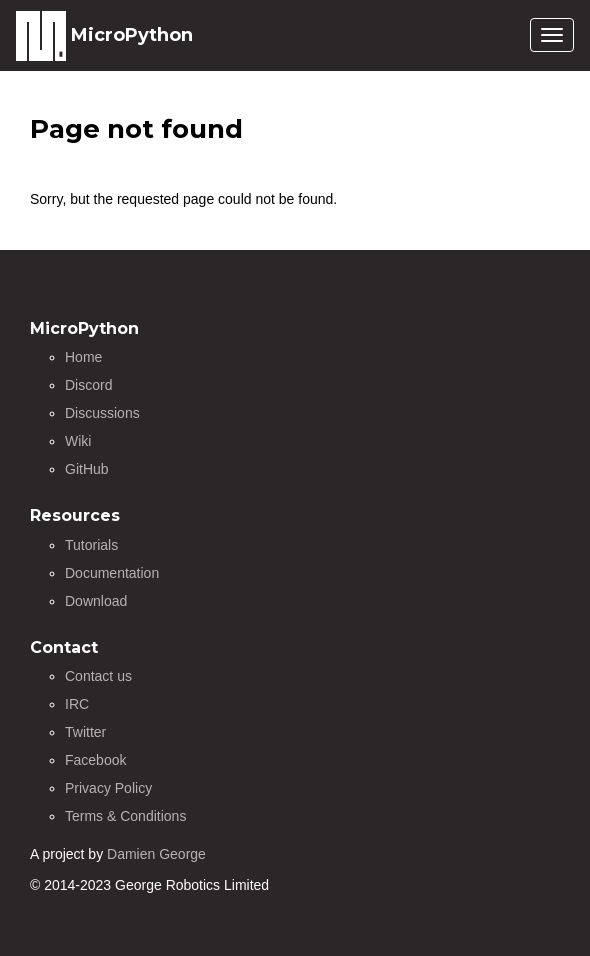 This screenshot has height=956, width=590. What do you see at coordinates (91, 545) in the screenshot?
I see `Tutorials` at bounding box center [91, 545].